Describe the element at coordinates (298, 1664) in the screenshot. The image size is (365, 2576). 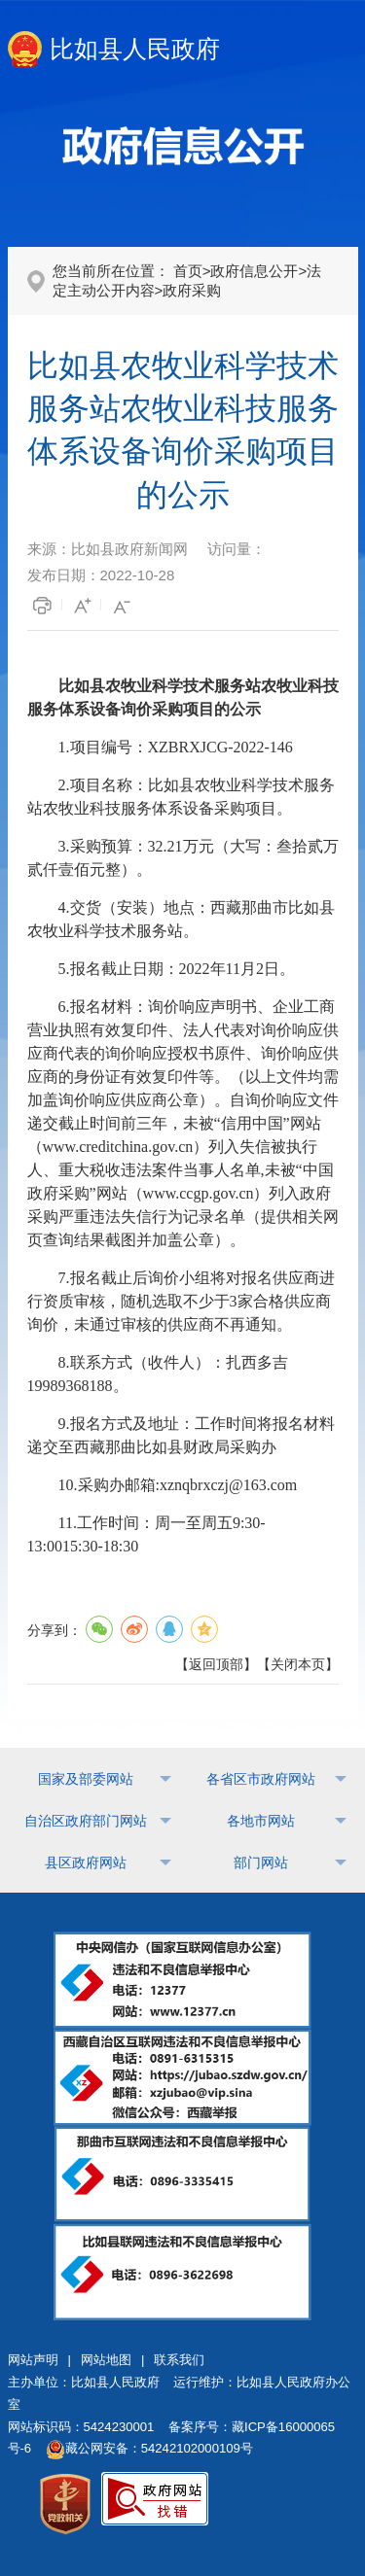
I see `关闭本页` at that location.